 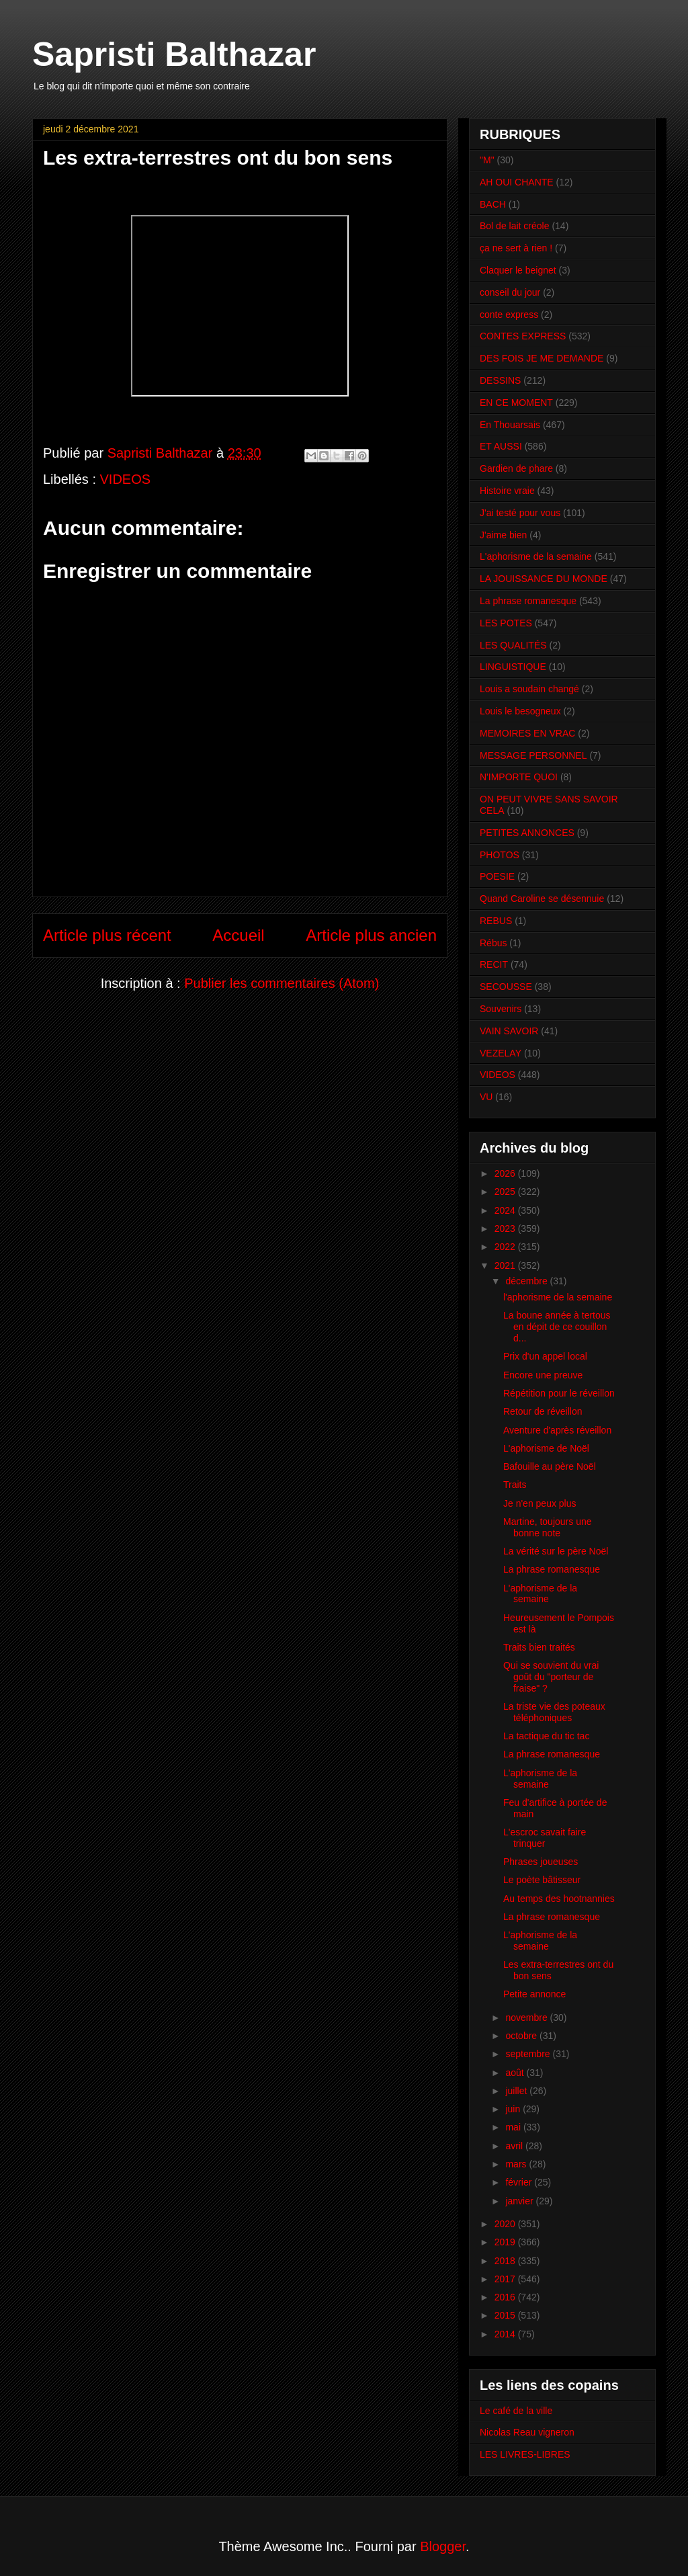 What do you see at coordinates (551, 1677) in the screenshot?
I see `Qui se souvient du vrai goût du "porteur de fraise" ?` at bounding box center [551, 1677].